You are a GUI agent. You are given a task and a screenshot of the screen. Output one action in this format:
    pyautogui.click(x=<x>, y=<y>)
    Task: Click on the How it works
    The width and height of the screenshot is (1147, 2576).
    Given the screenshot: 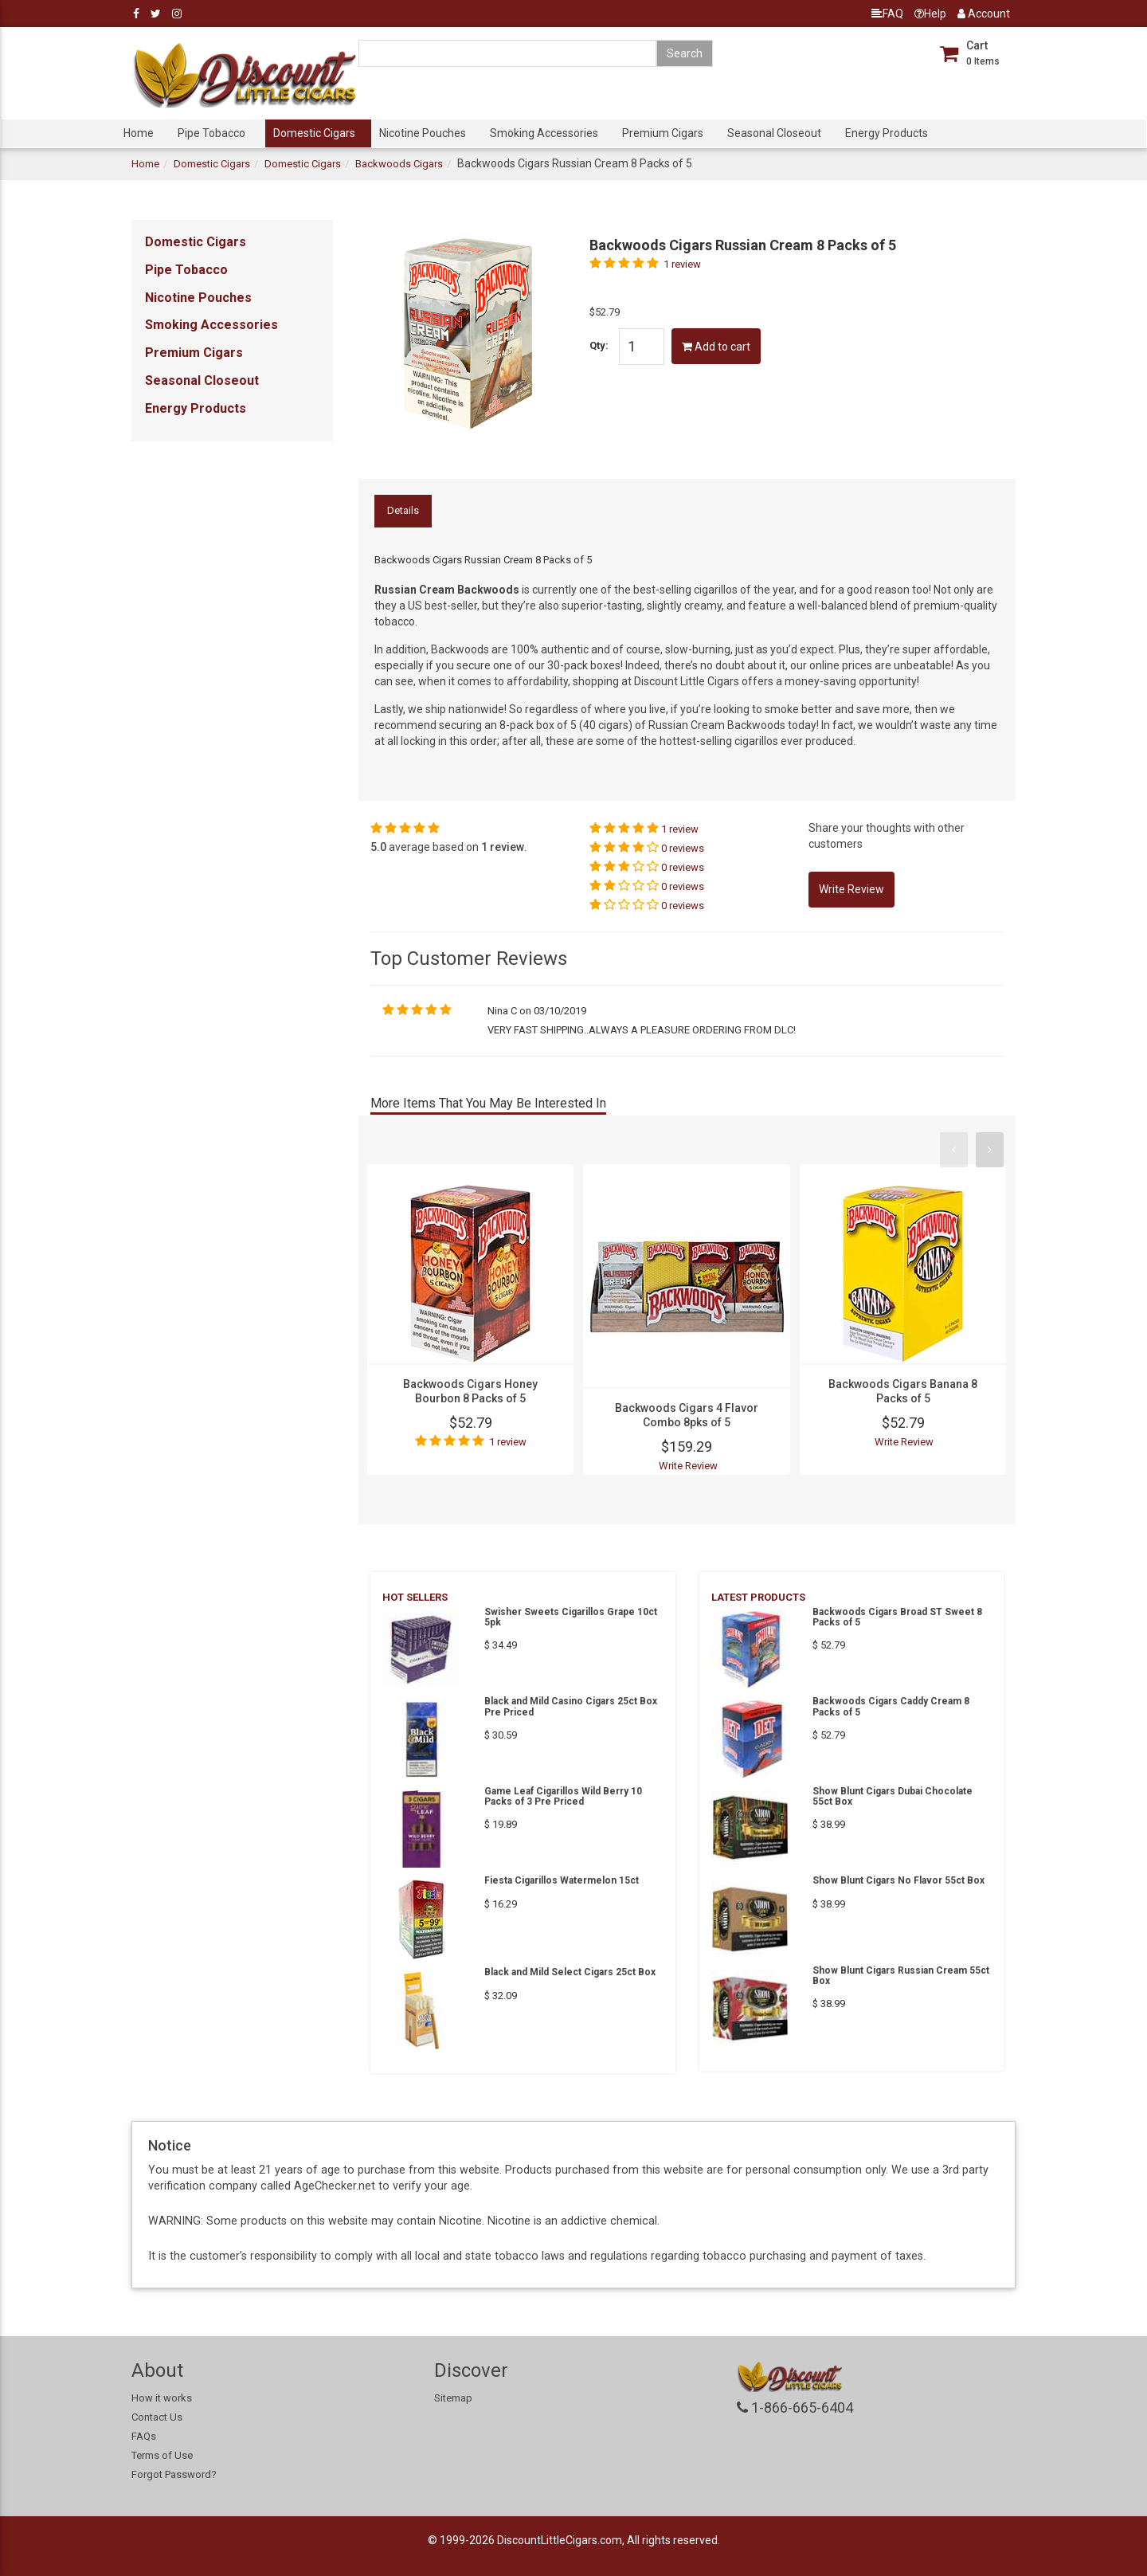 What is the action you would take?
    pyautogui.click(x=161, y=2398)
    